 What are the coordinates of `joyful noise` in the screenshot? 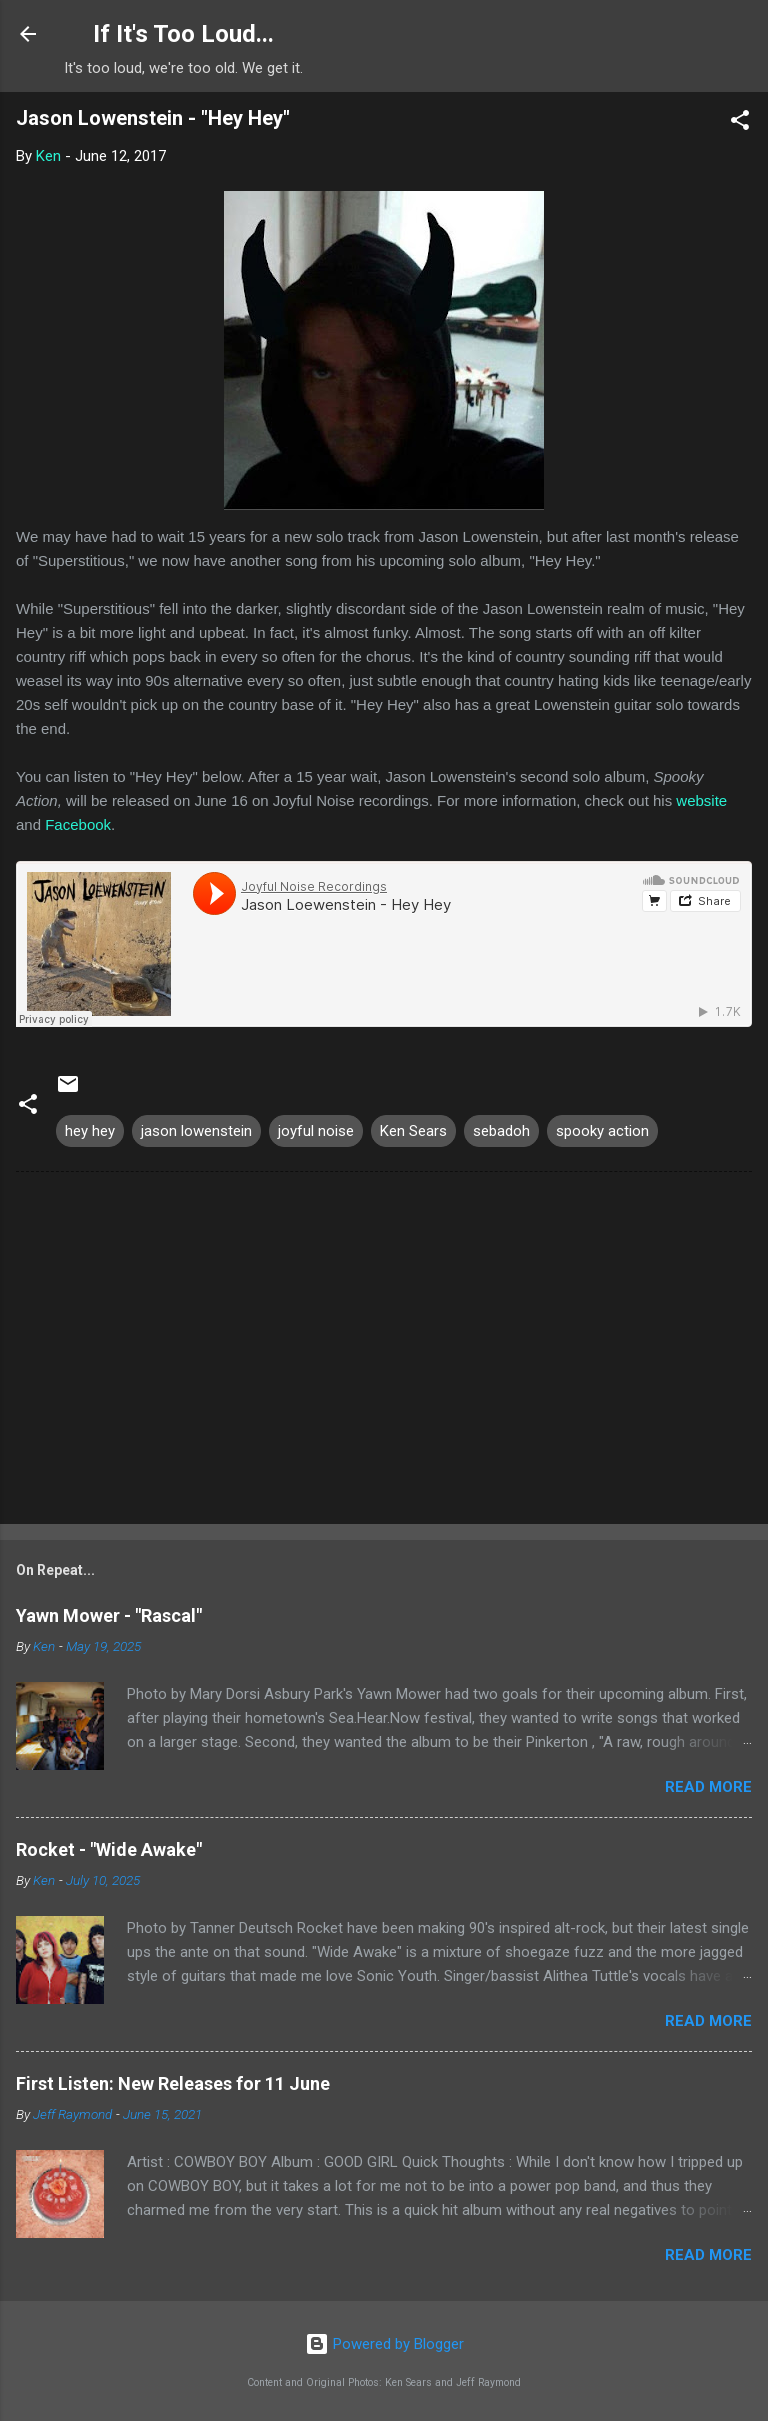 It's located at (316, 1131).